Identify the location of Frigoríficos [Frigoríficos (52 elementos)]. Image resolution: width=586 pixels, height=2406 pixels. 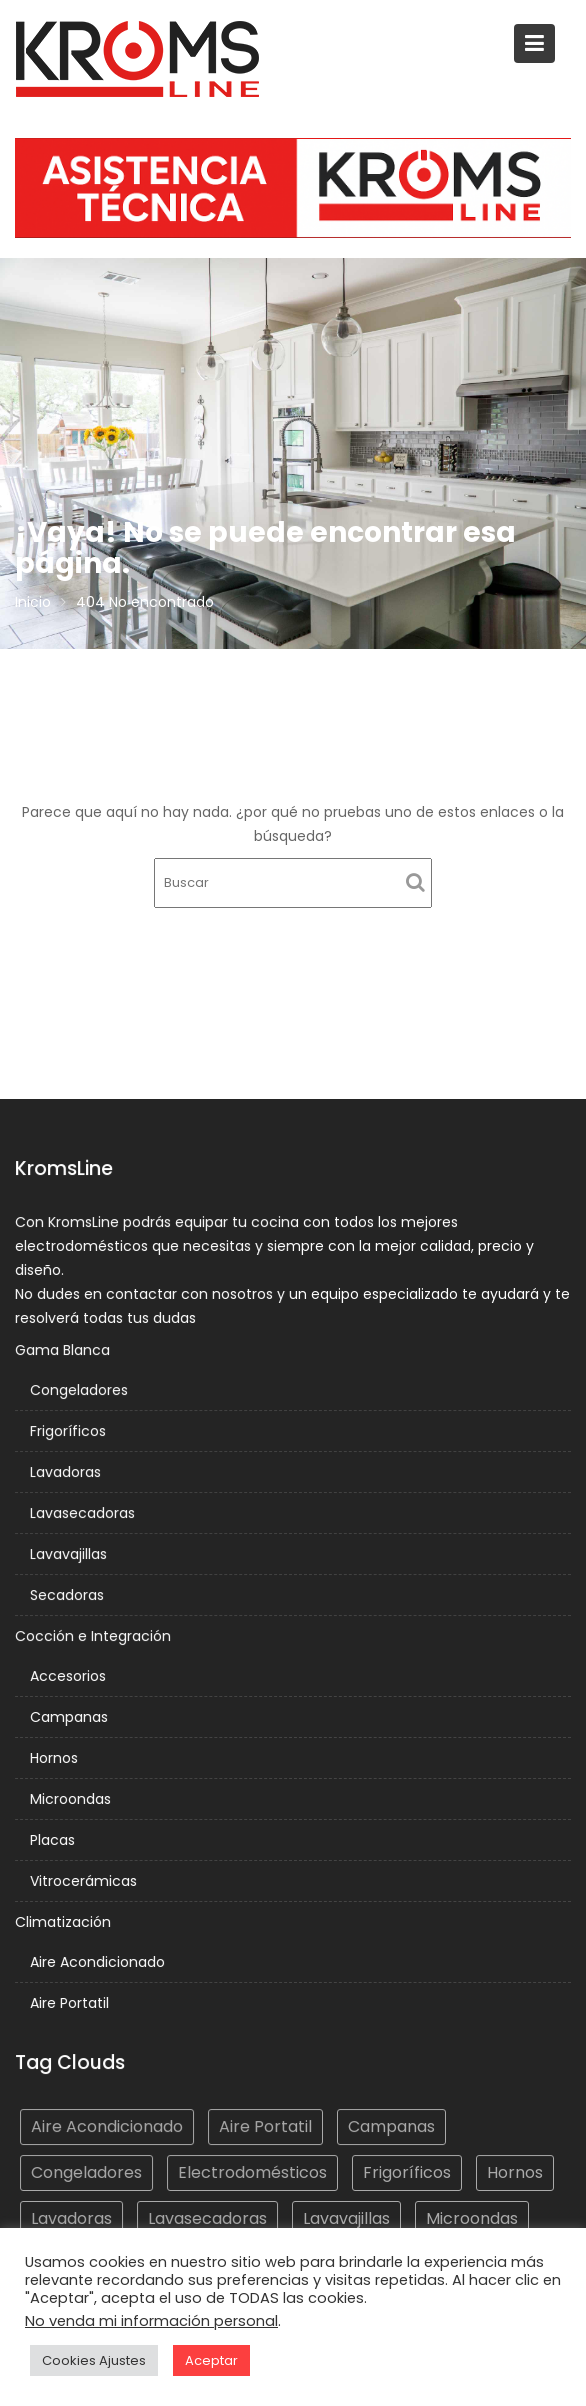
(405, 2172).